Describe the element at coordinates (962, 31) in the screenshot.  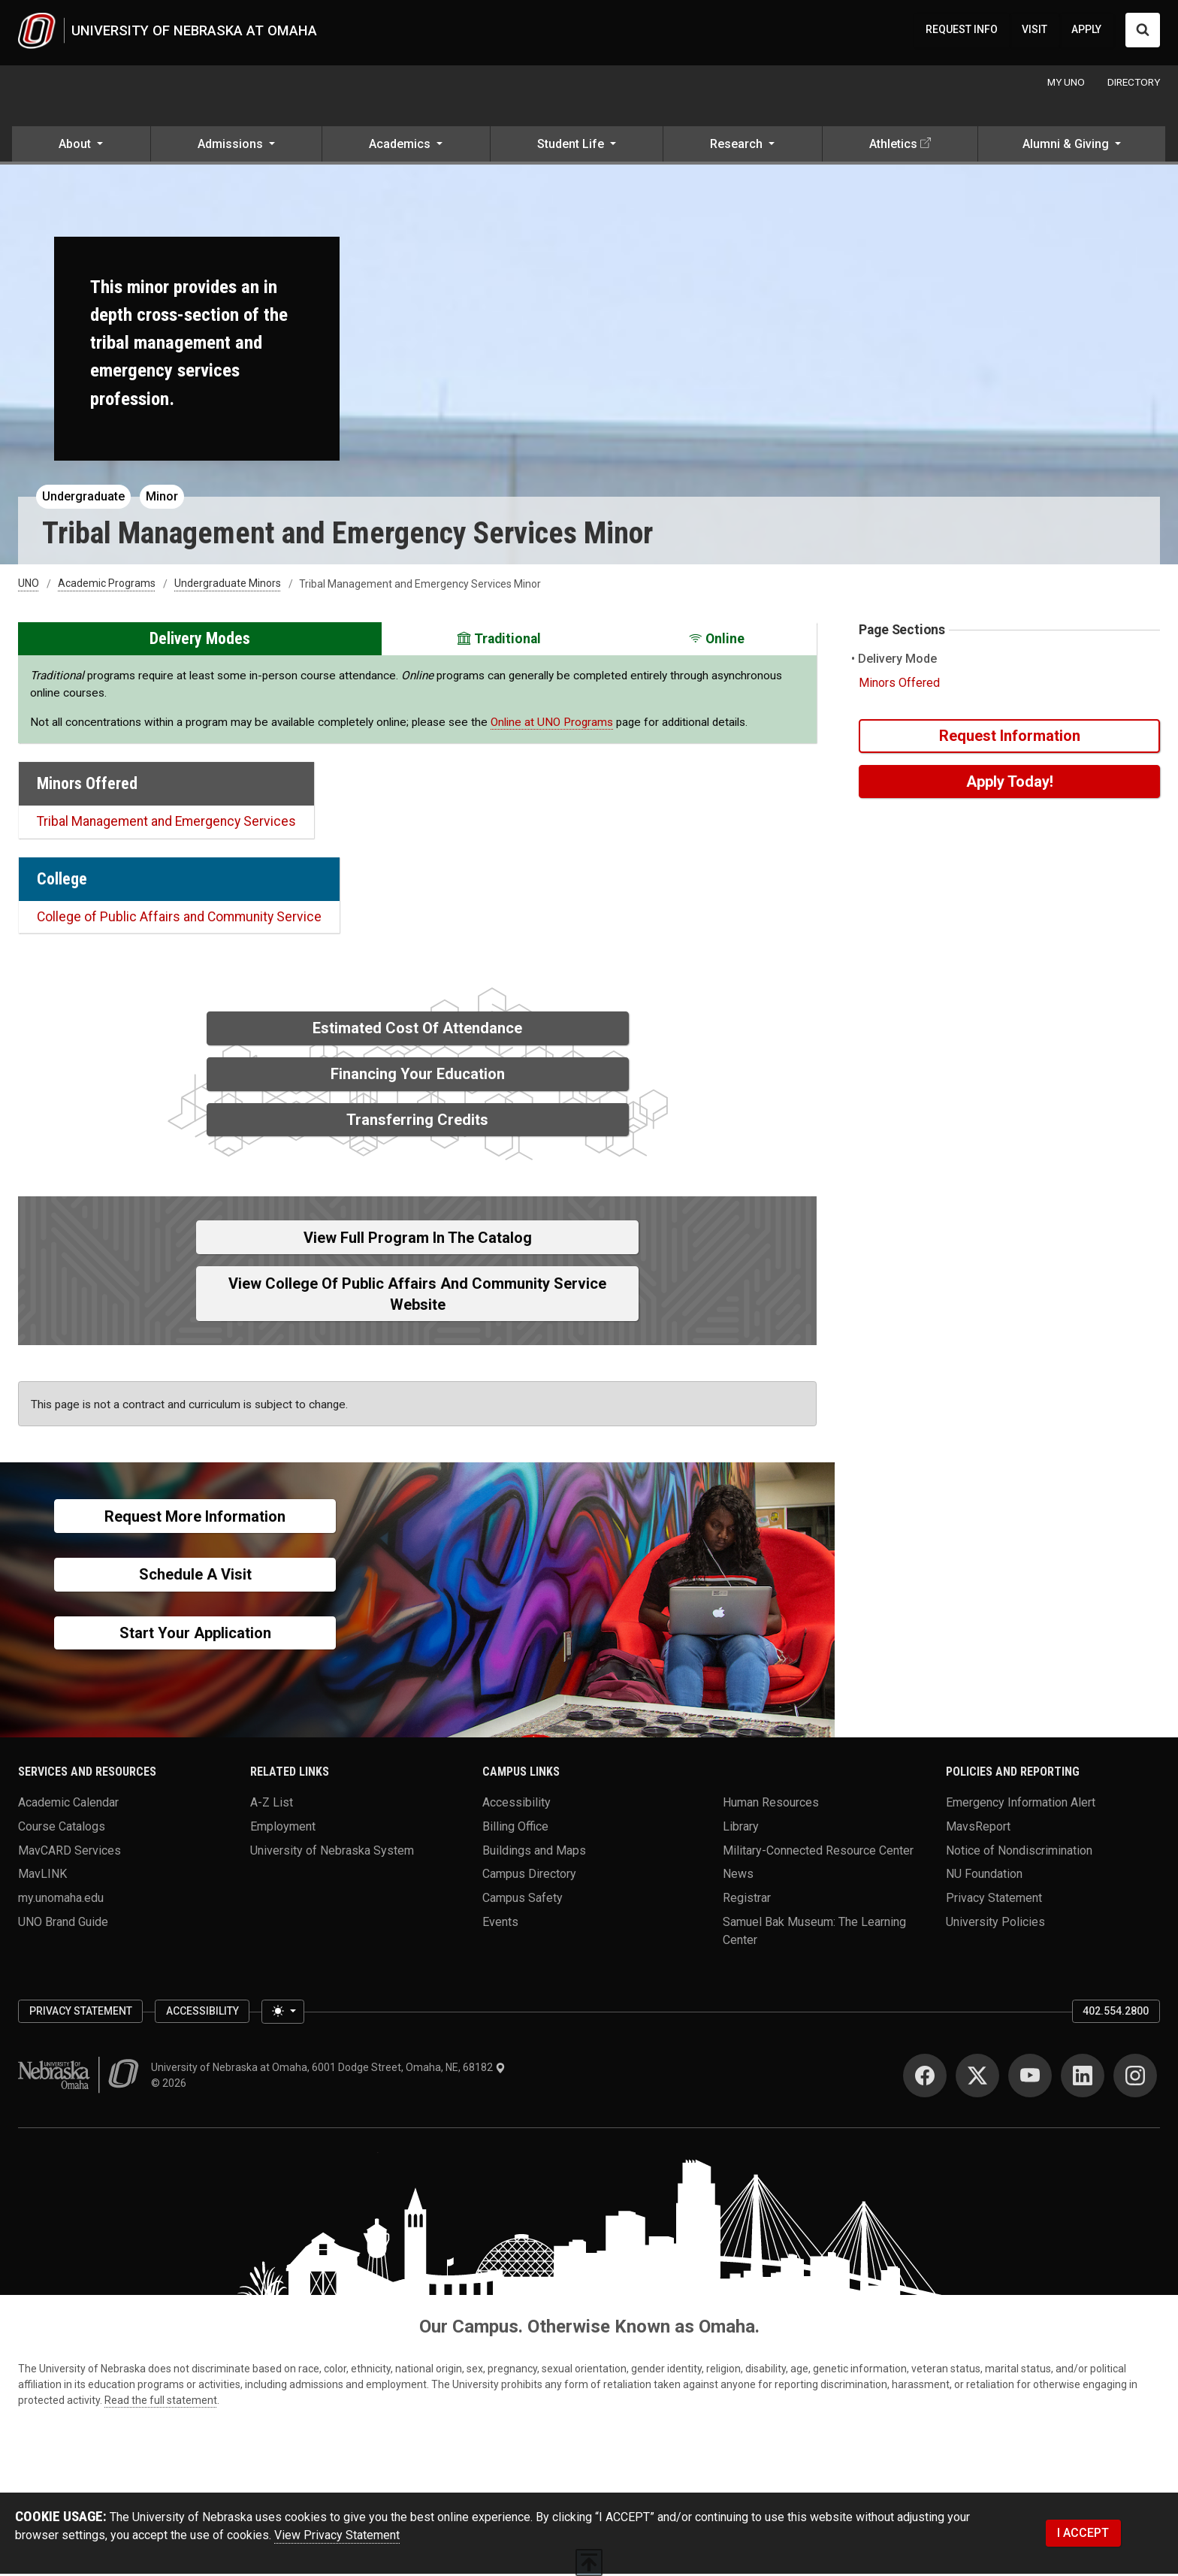
I see `REQUEST INFO` at that location.